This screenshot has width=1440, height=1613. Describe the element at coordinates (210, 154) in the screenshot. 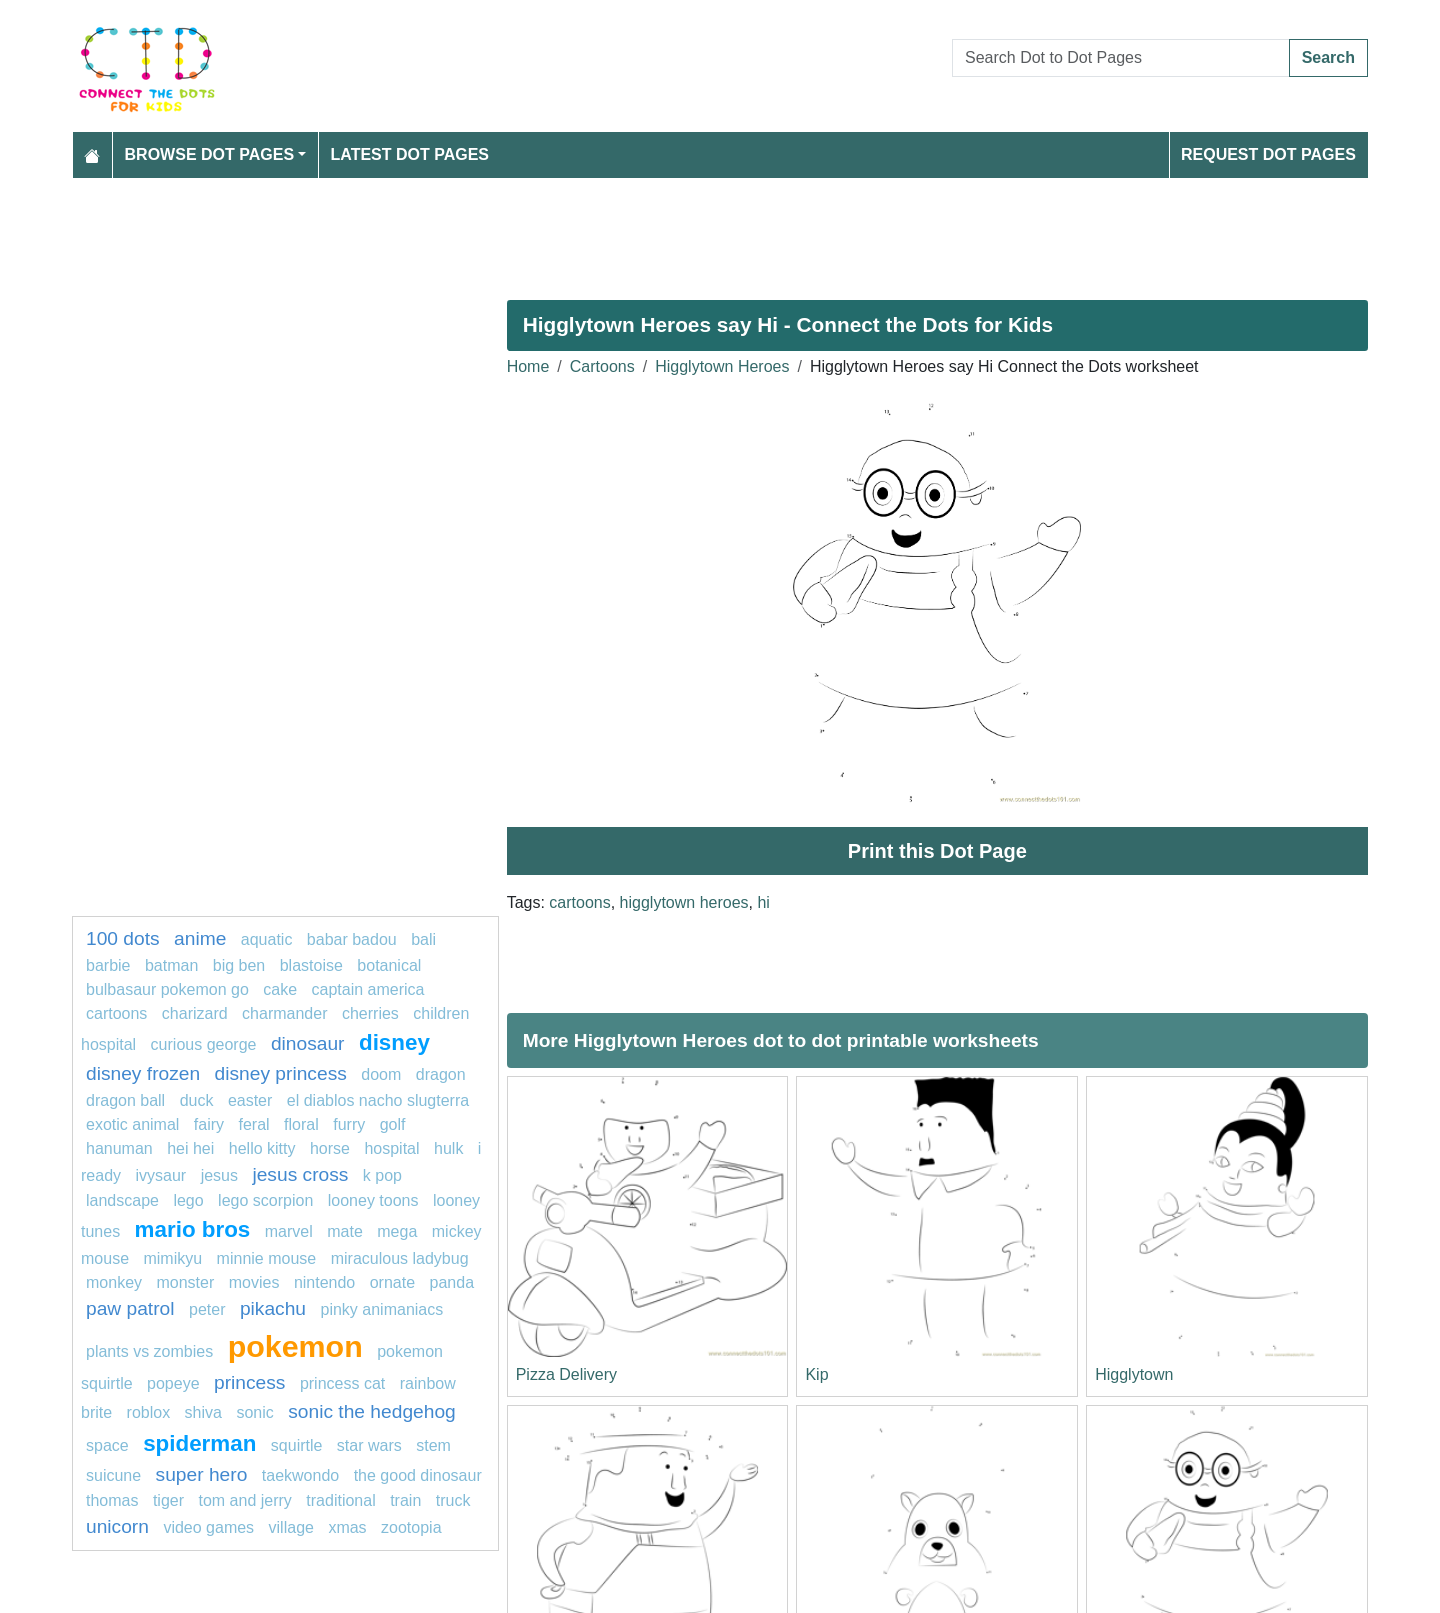

I see `Browse Dot Pages [button]` at that location.